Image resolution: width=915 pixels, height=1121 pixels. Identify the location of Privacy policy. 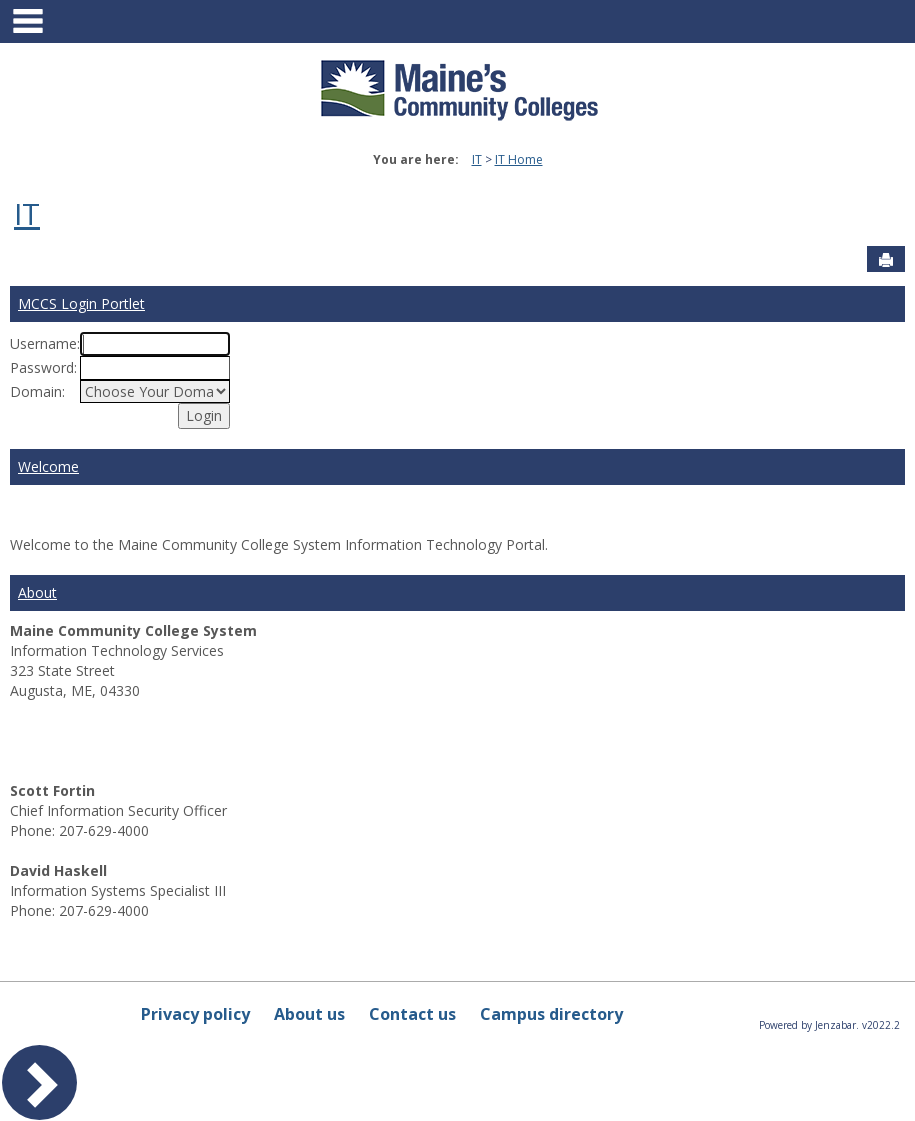
(195, 1014).